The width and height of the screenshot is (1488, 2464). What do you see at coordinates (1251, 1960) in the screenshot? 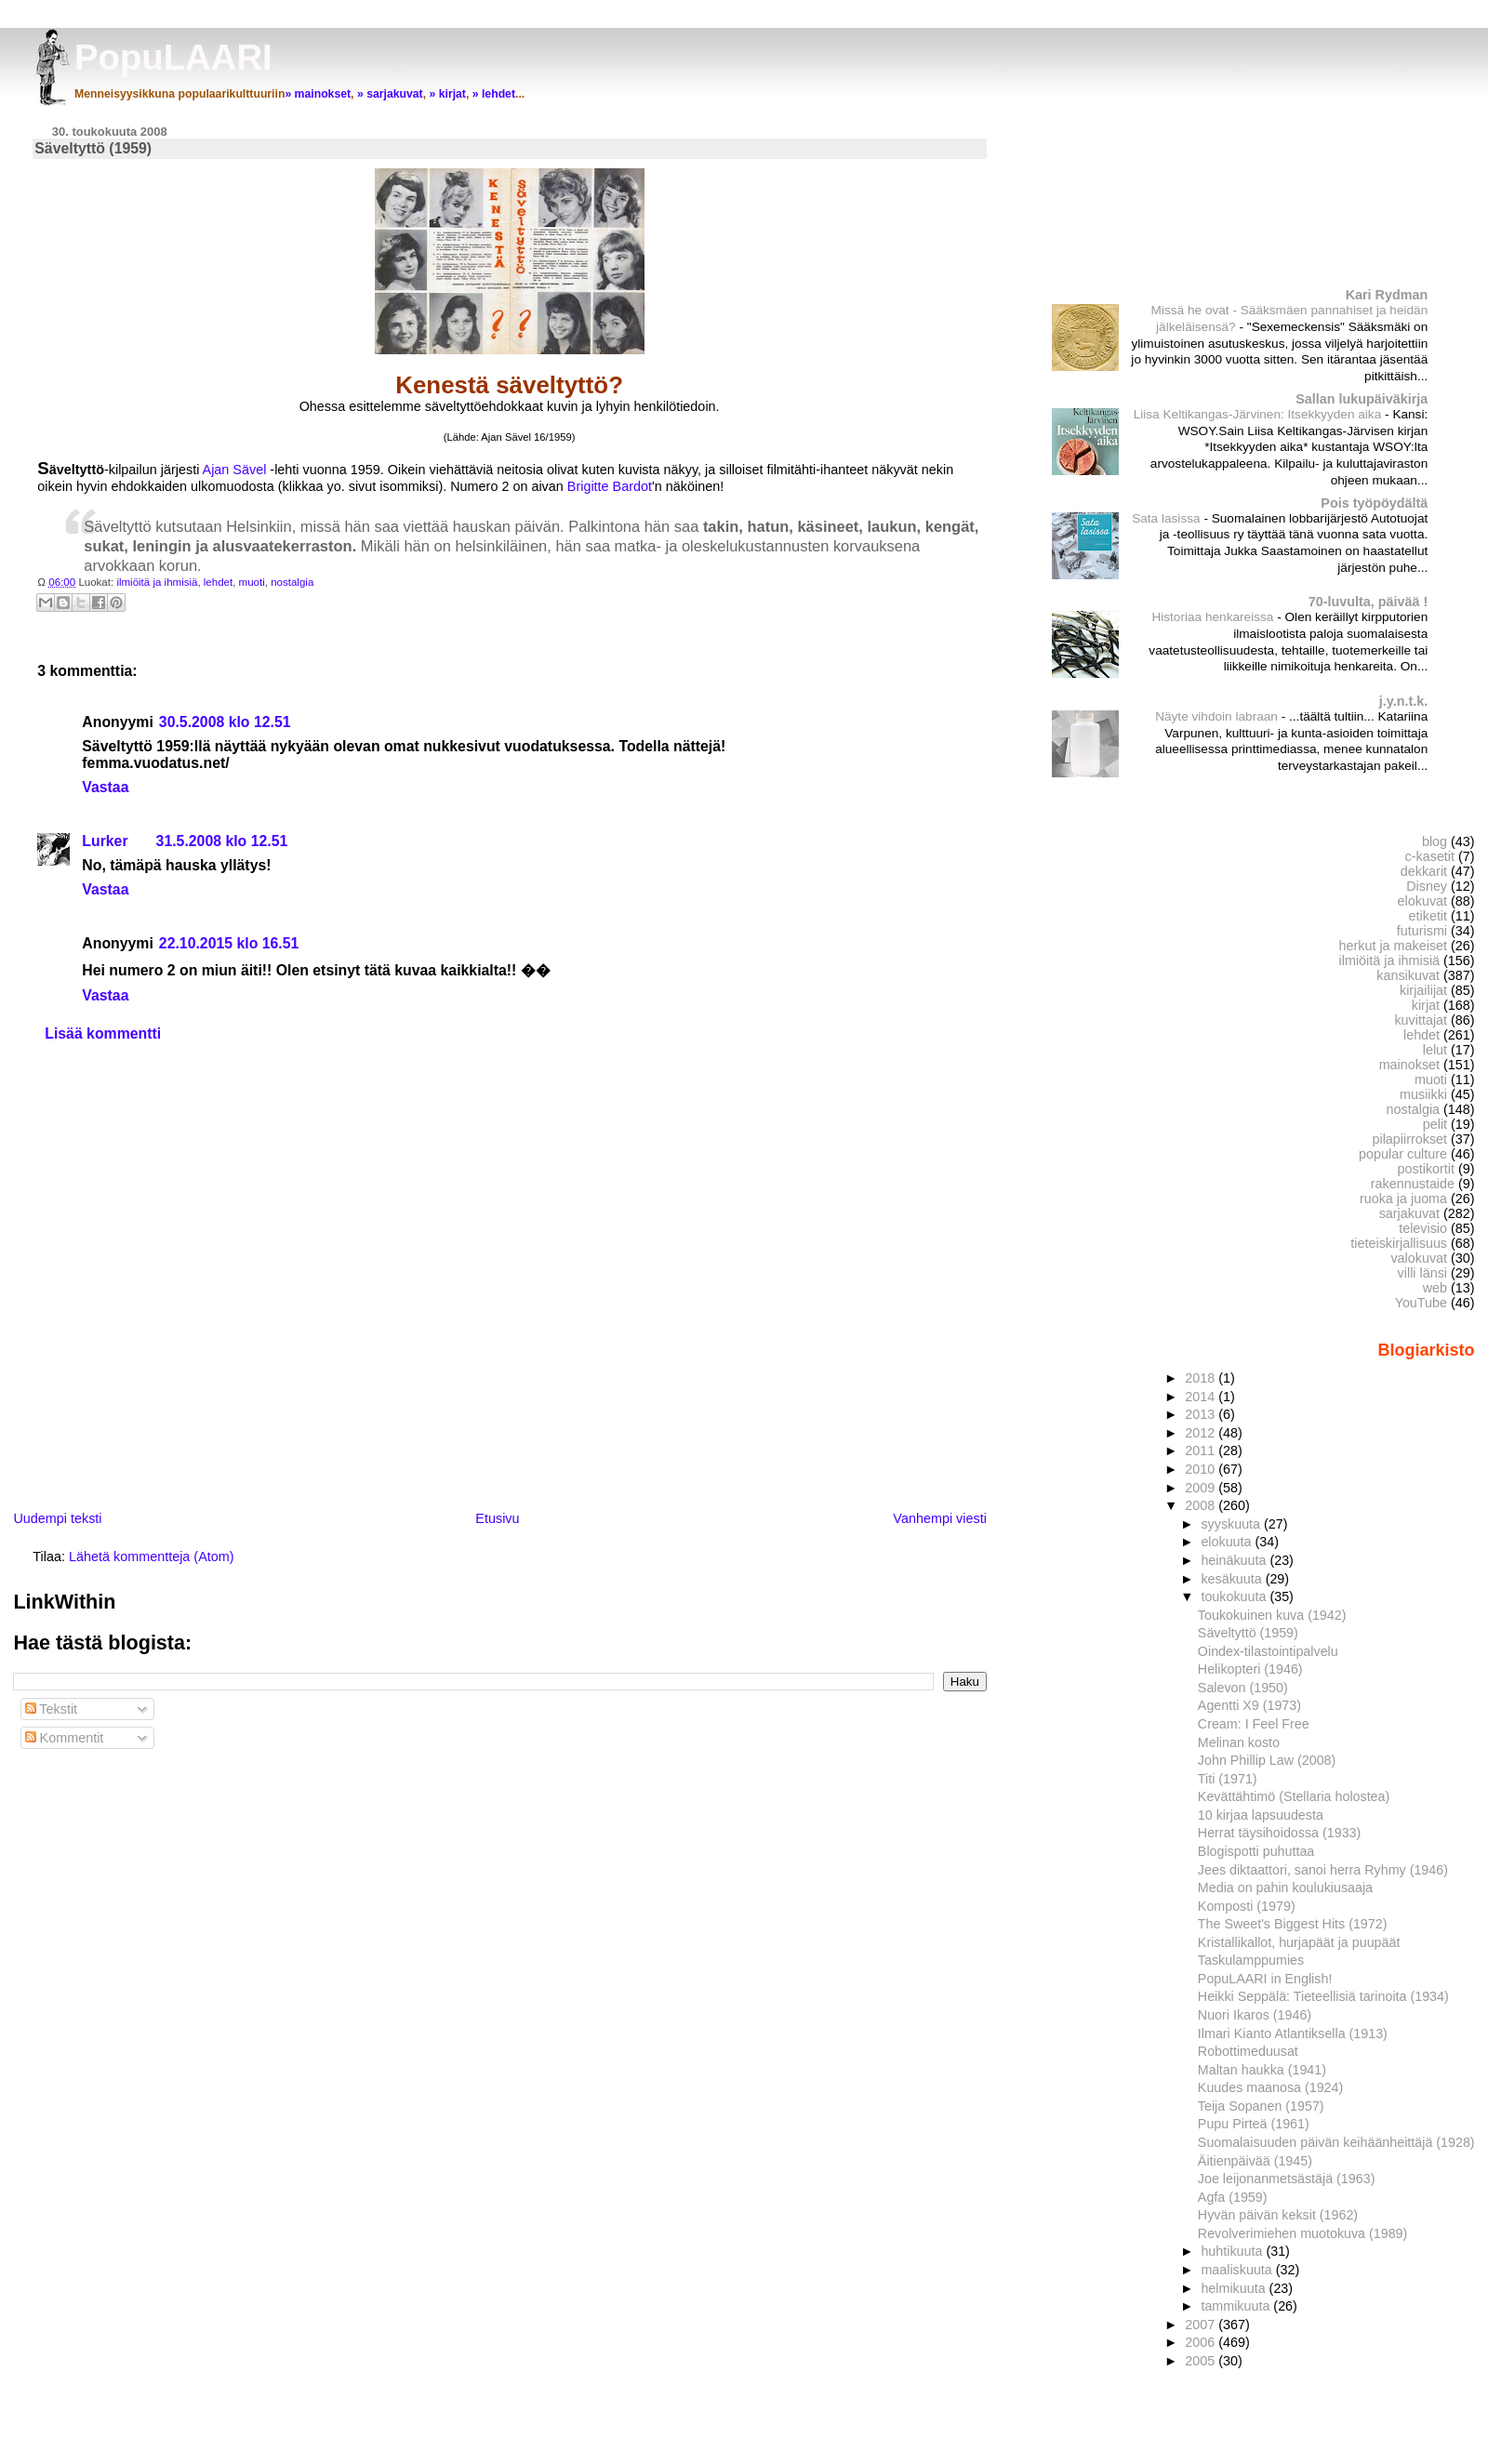
I see `Taskulamppumies` at bounding box center [1251, 1960].